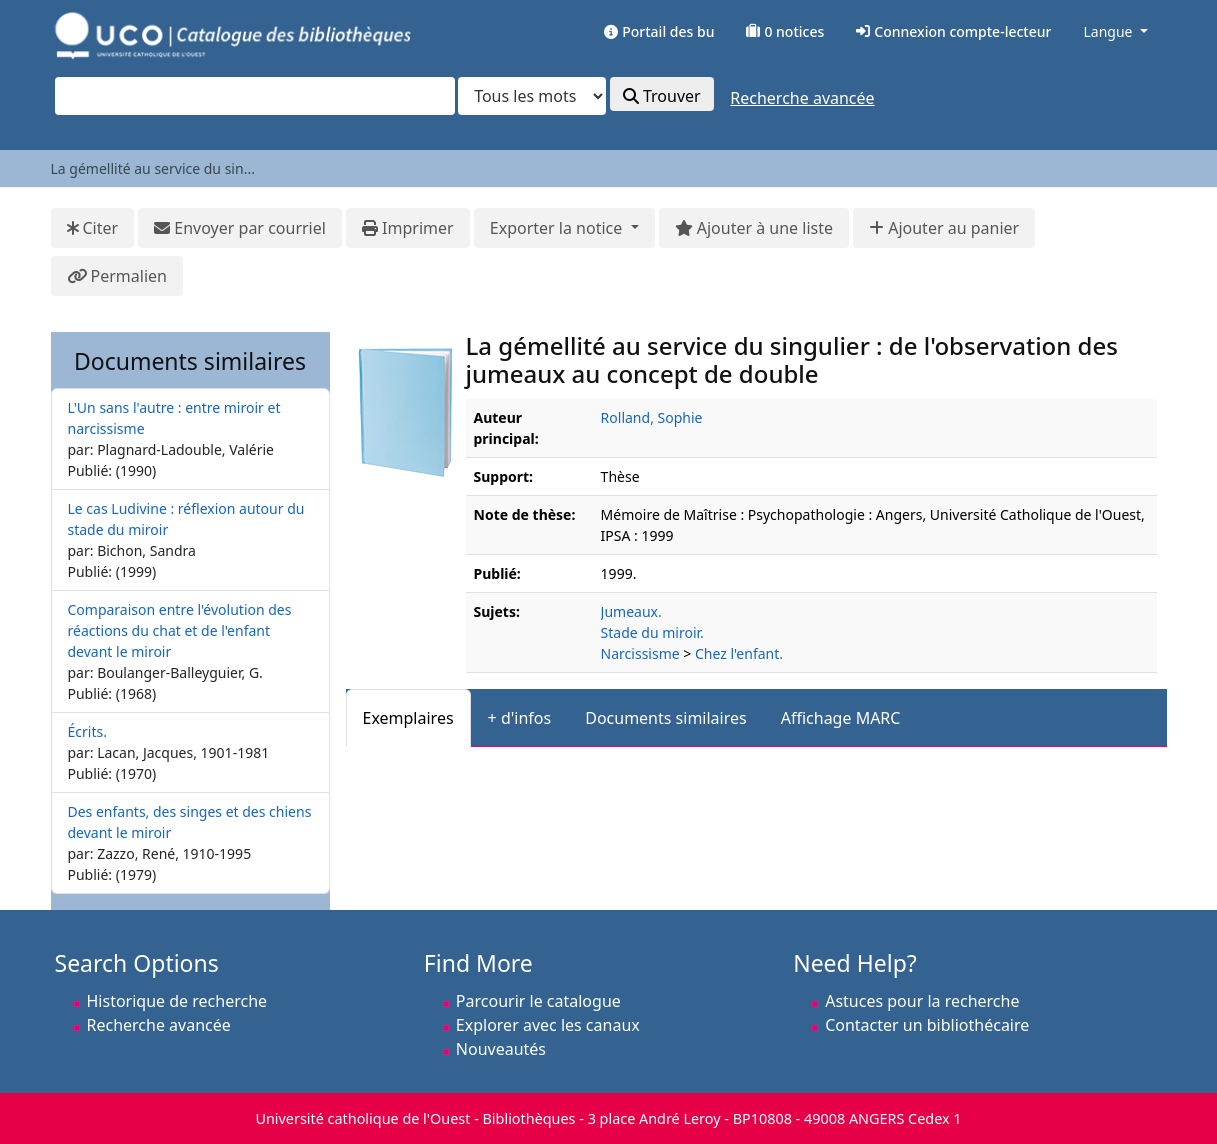 Image resolution: width=1217 pixels, height=1144 pixels. Describe the element at coordinates (652, 632) in the screenshot. I see `Stade du miroir.` at that location.